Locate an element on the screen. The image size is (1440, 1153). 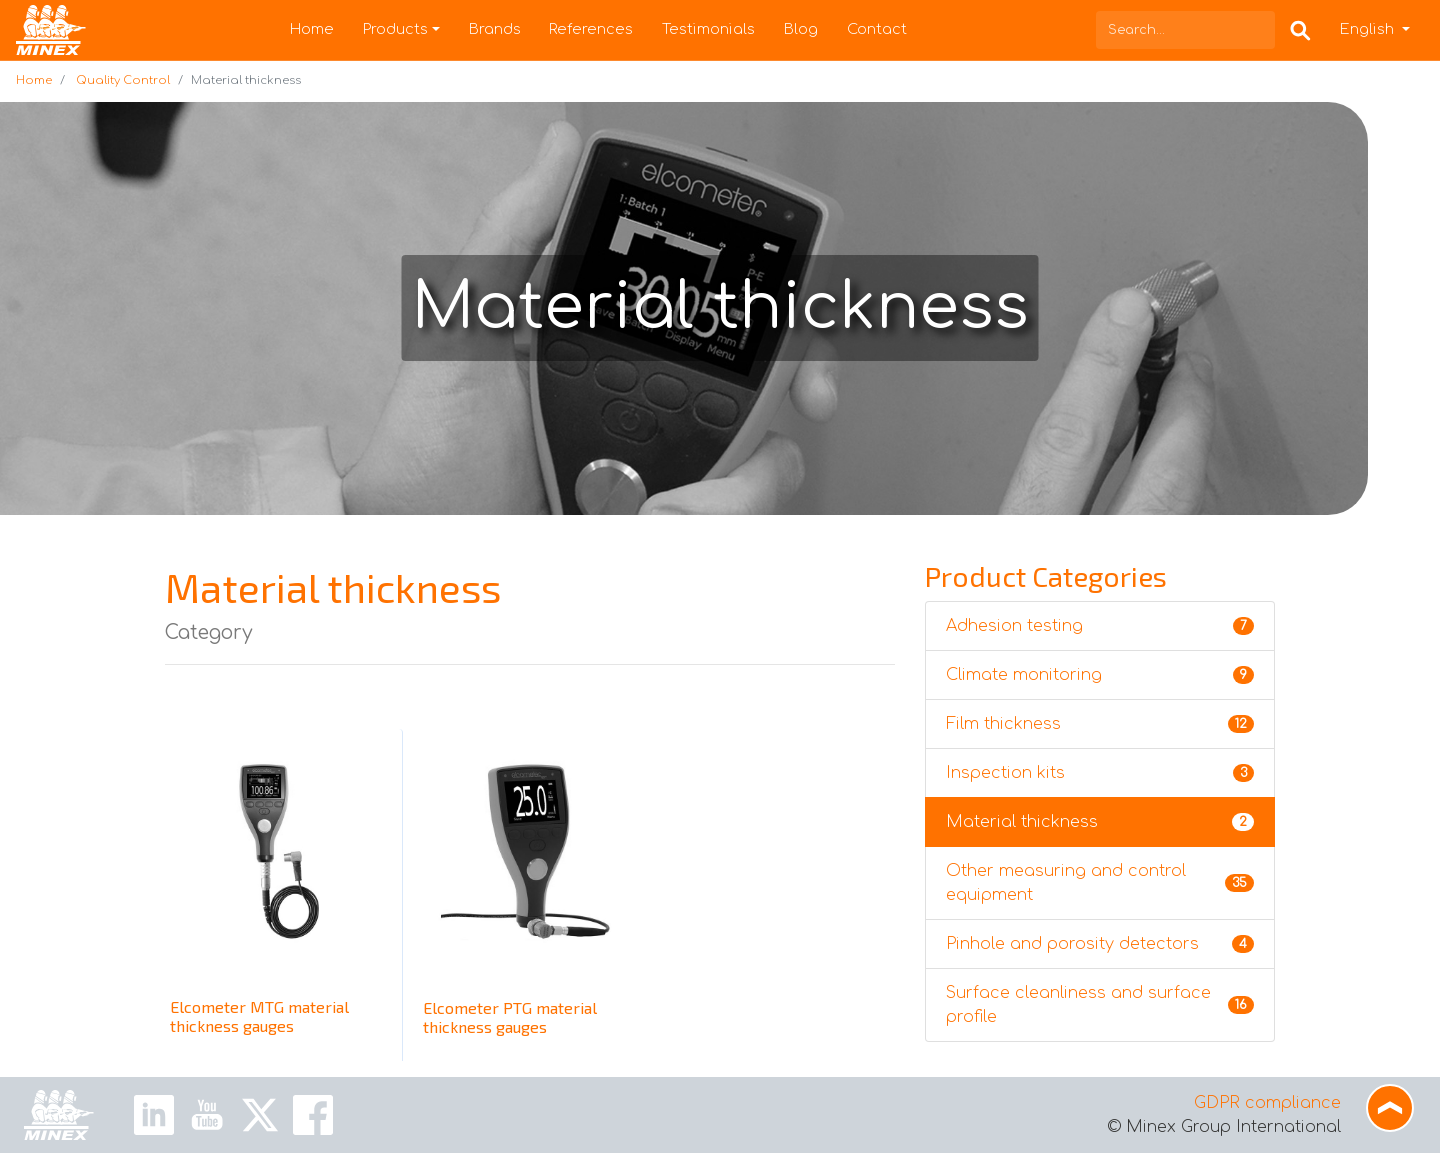
English is located at coordinates (1369, 29).